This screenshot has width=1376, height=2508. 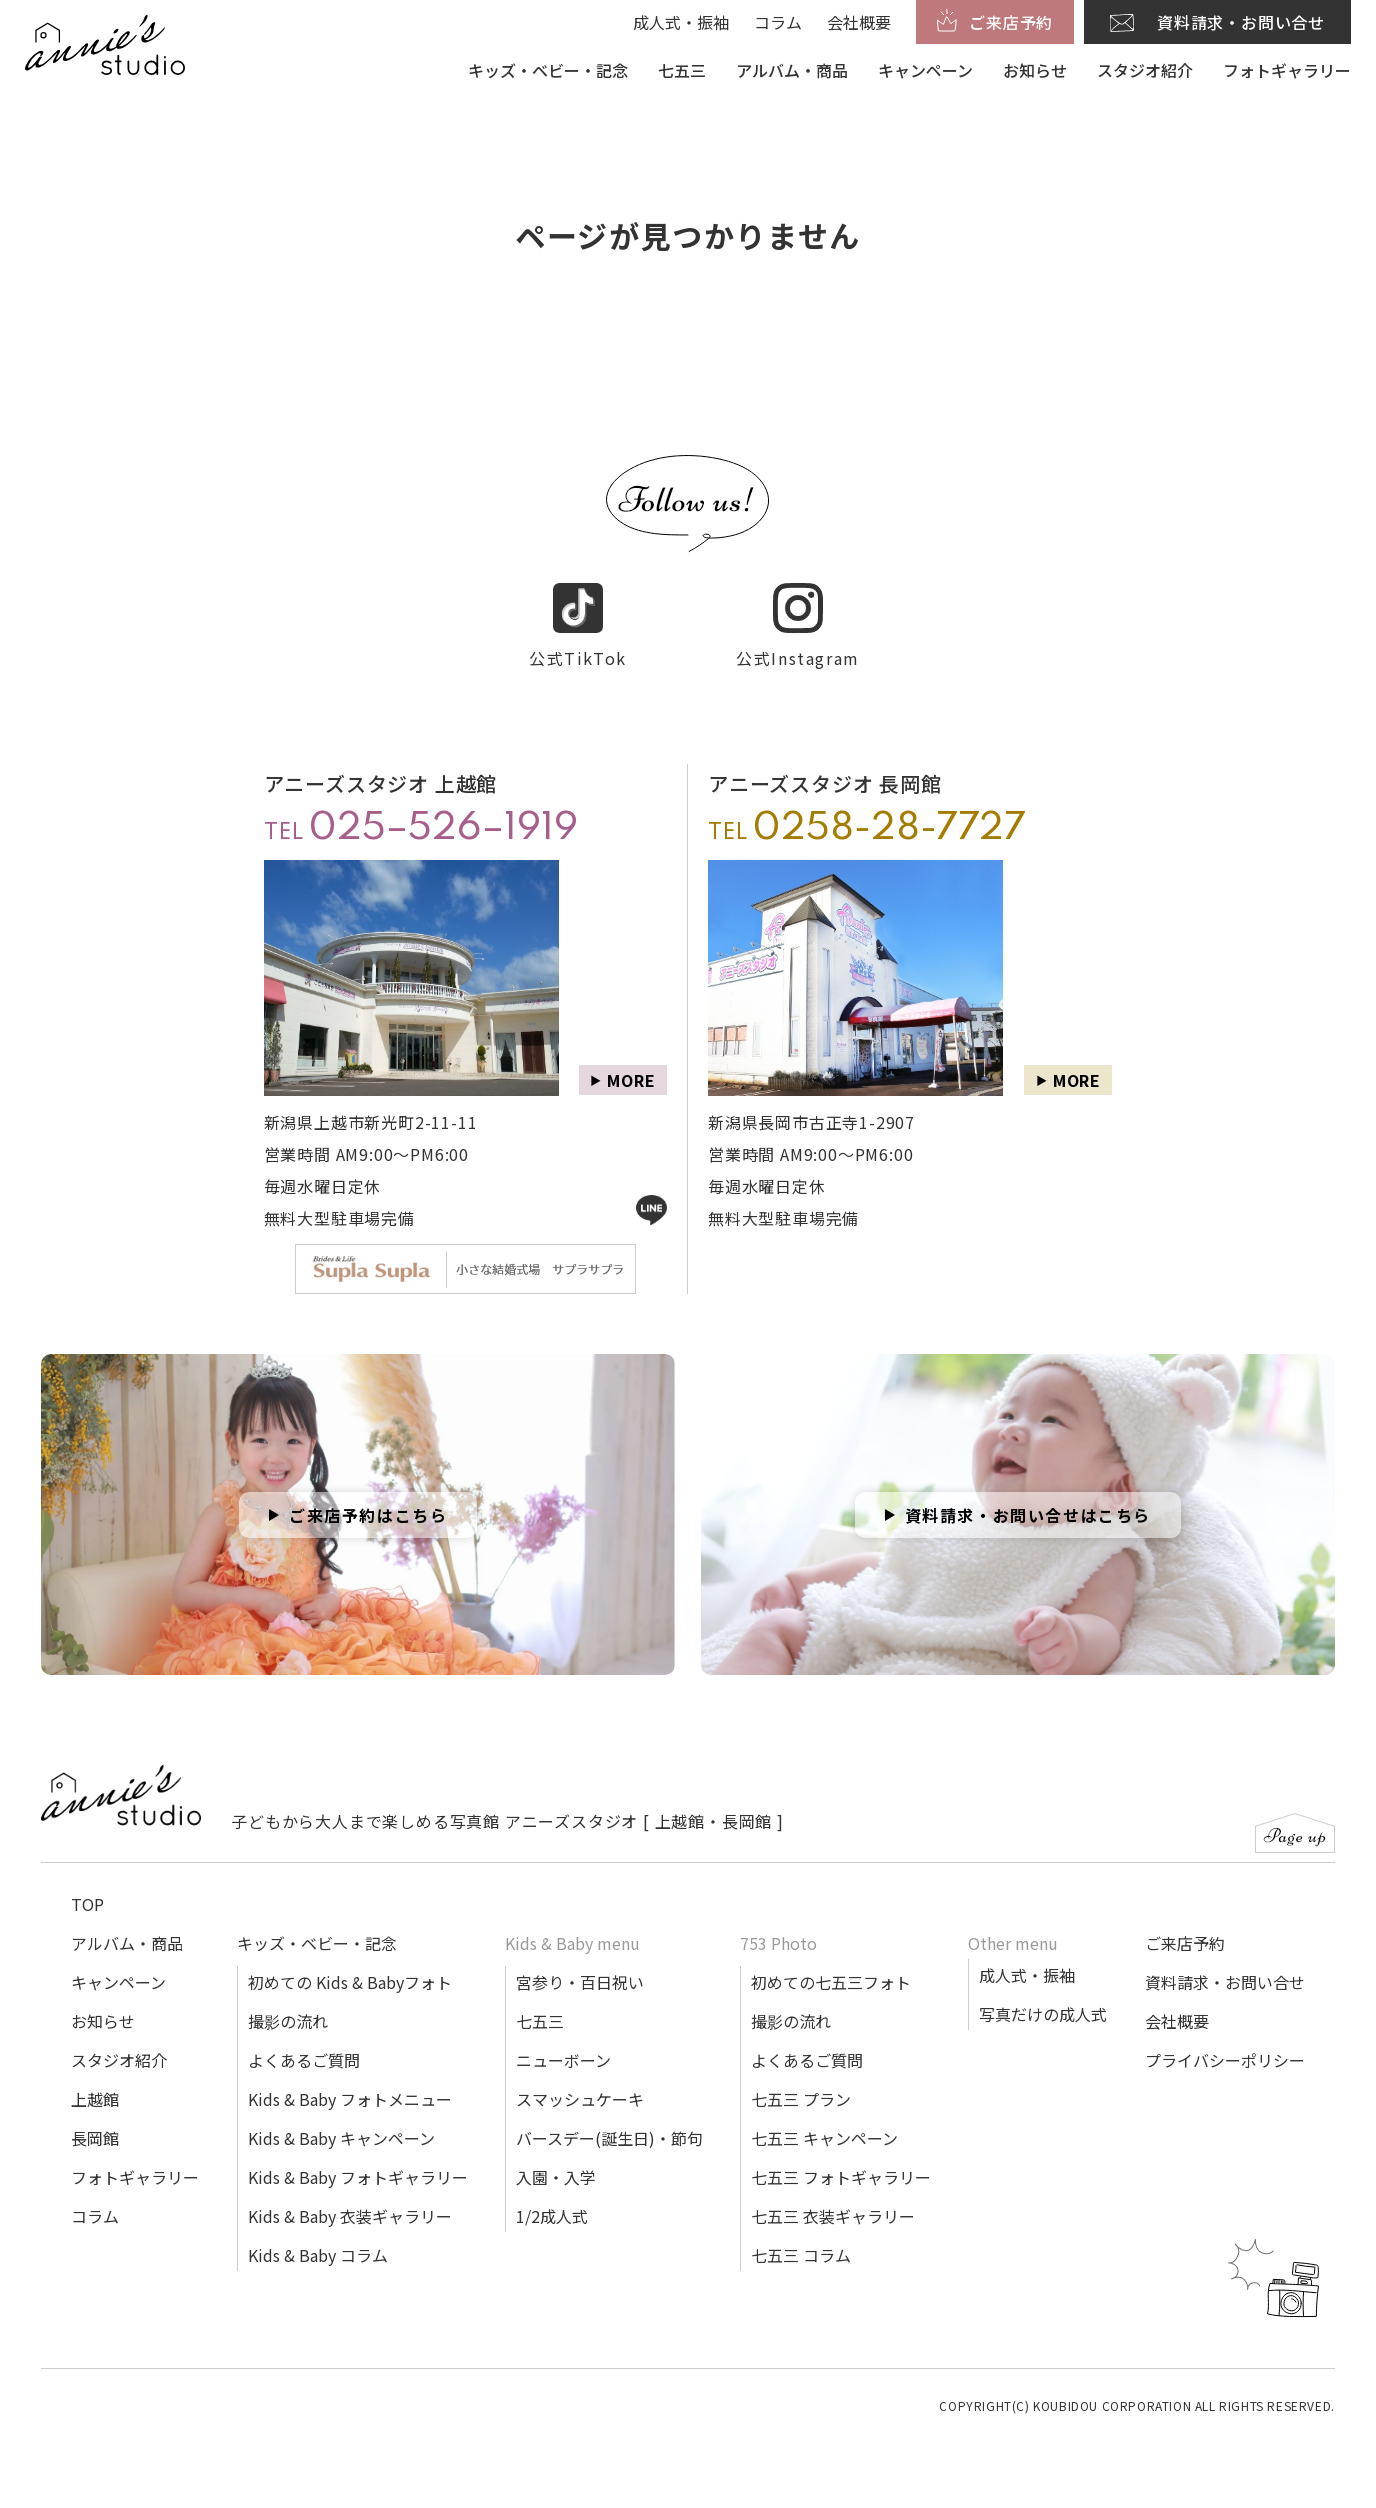 I want to click on スマッシュケーキ, so click(x=580, y=2099).